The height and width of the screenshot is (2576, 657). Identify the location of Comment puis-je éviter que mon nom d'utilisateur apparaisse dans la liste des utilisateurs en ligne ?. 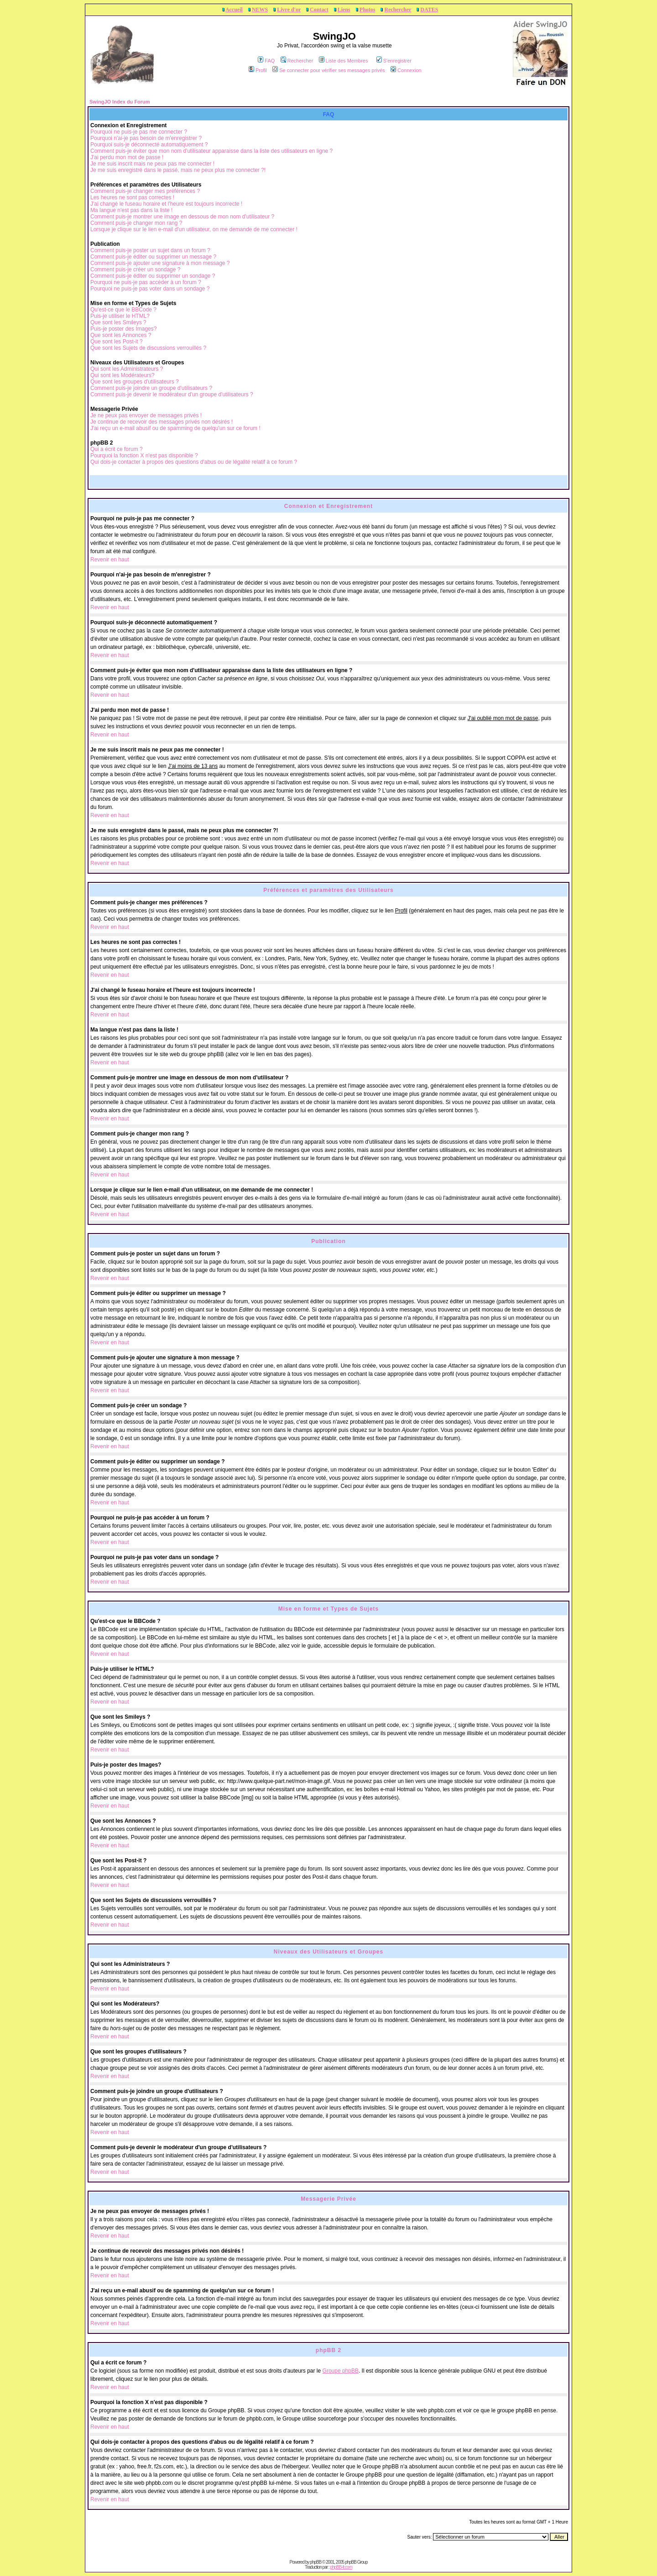
(211, 151).